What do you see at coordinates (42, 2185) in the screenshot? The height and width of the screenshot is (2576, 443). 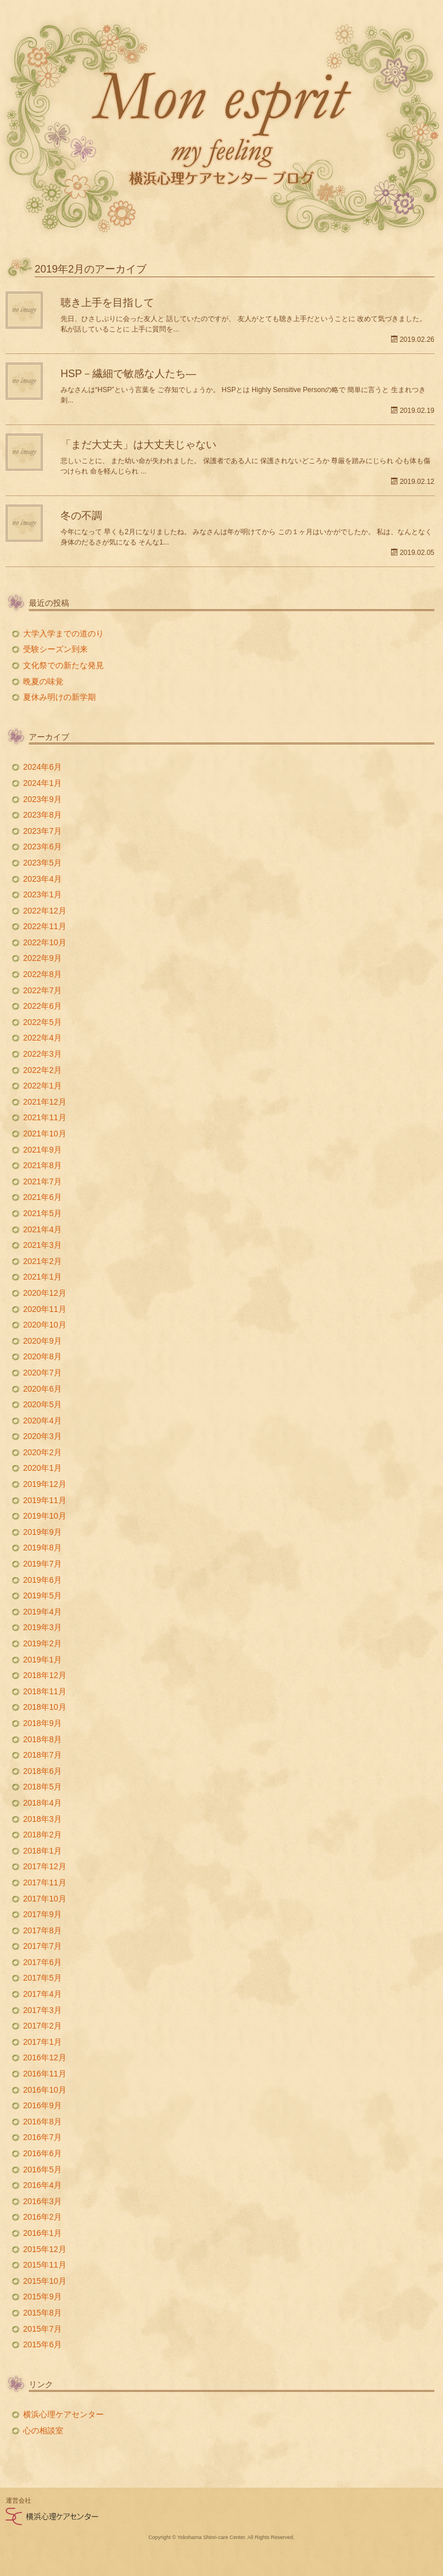 I see `2016年4月` at bounding box center [42, 2185].